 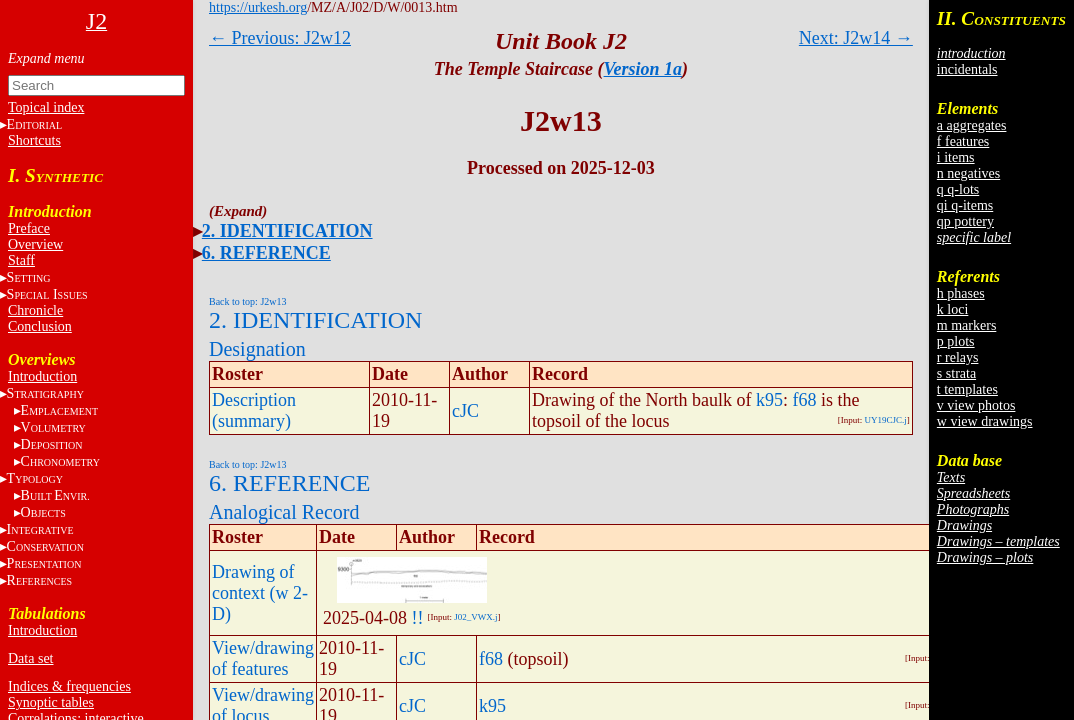 What do you see at coordinates (284, 512) in the screenshot?
I see `Analogical Record` at bounding box center [284, 512].